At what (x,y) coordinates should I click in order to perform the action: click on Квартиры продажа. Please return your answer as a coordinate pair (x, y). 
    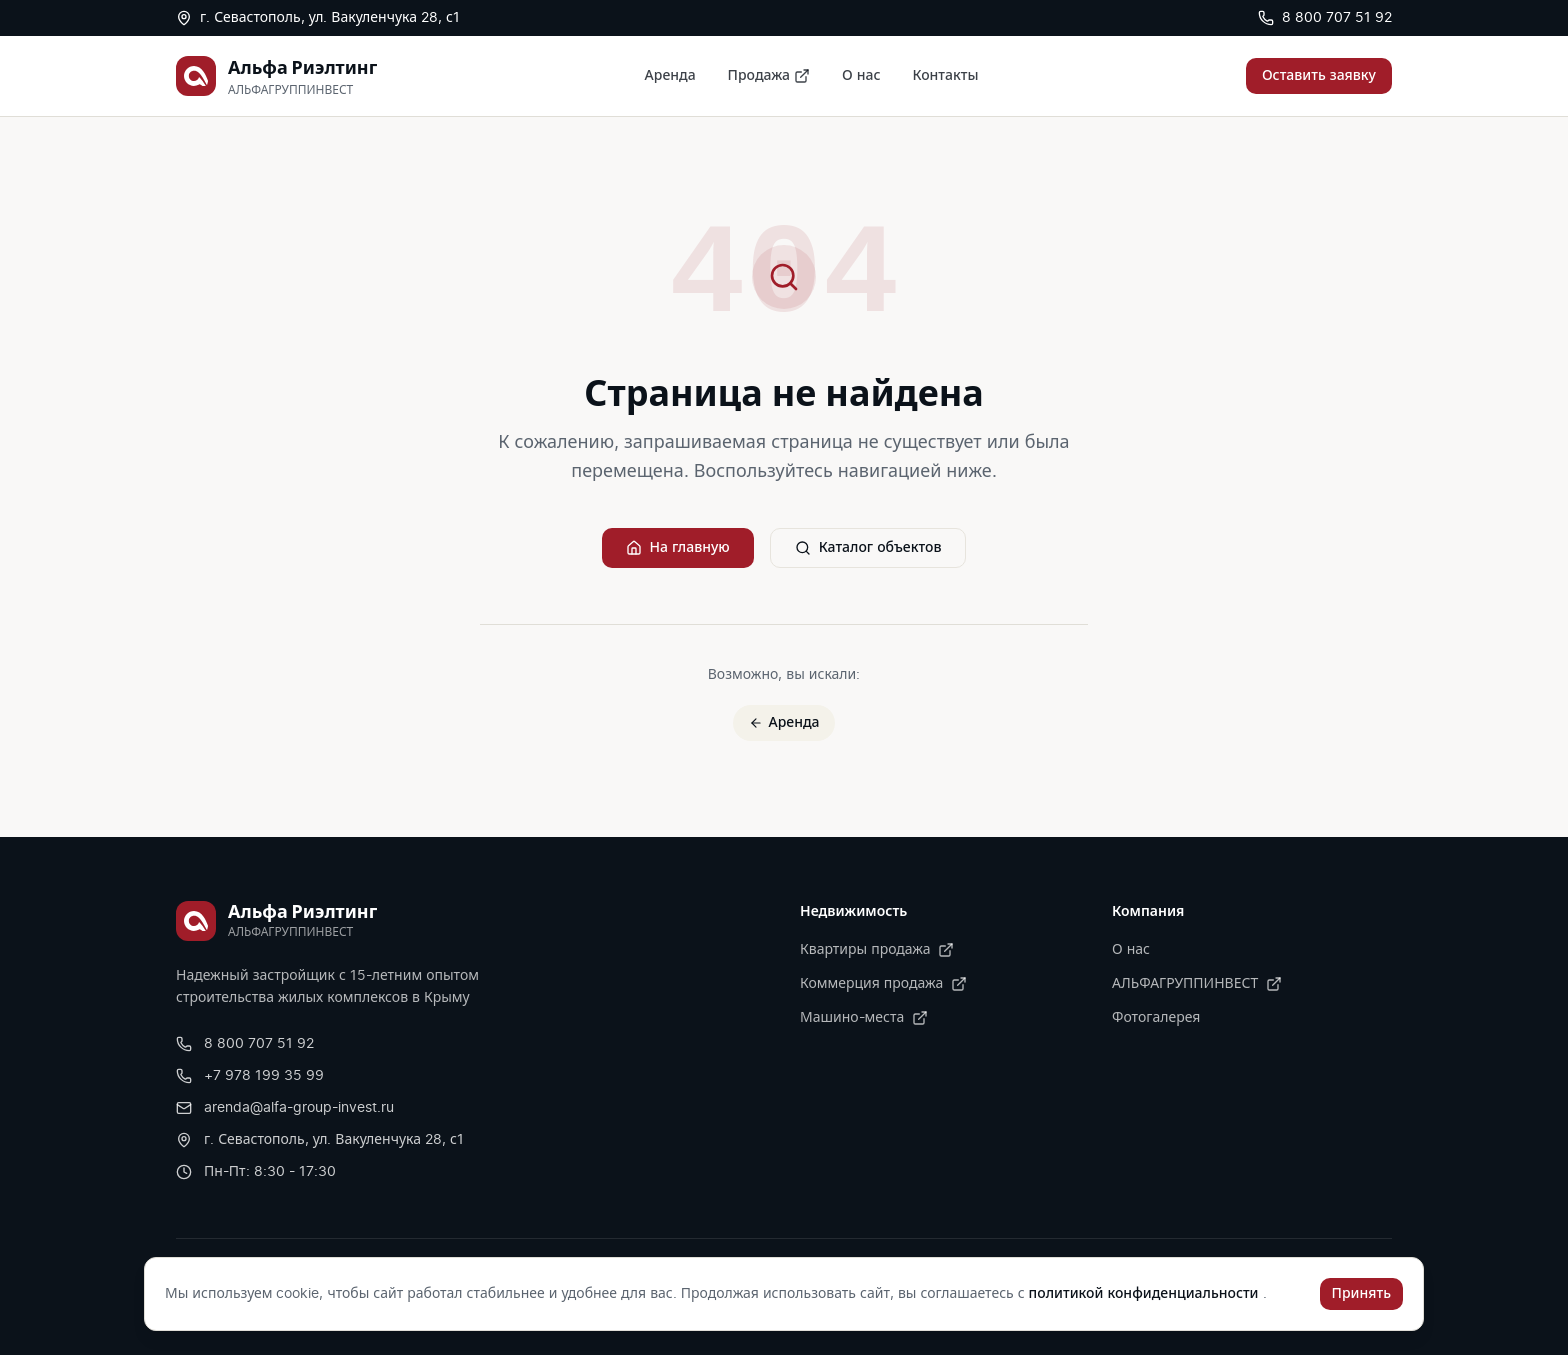
    Looking at the image, I should click on (877, 950).